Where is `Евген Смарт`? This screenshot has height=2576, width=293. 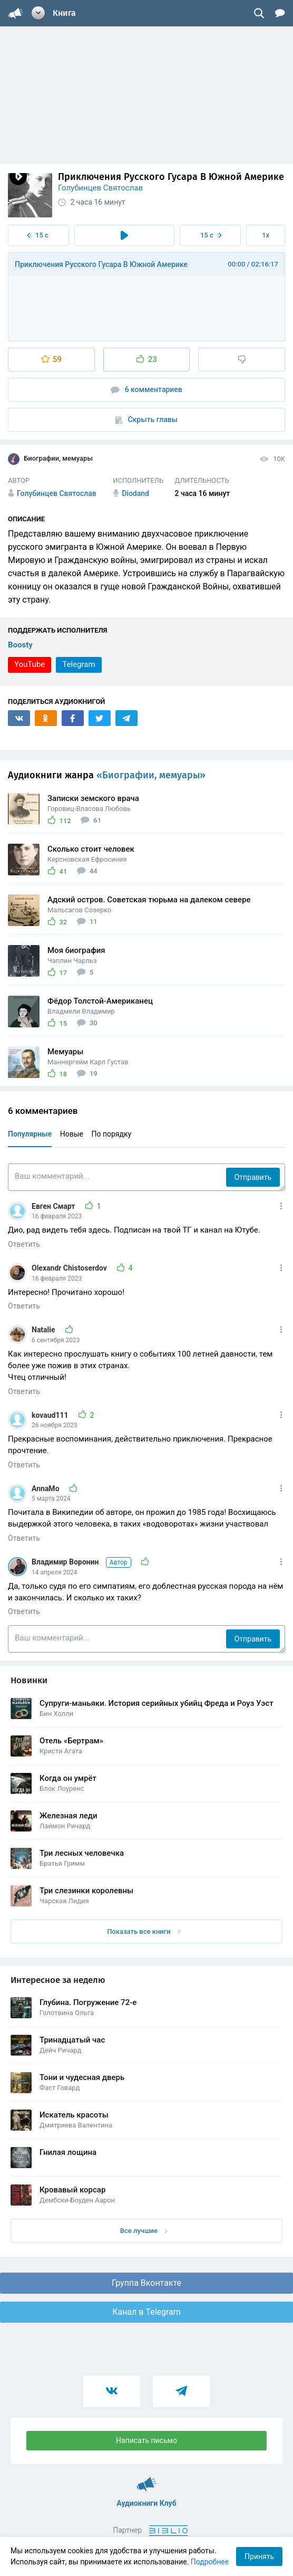 Евген Смарт is located at coordinates (54, 1206).